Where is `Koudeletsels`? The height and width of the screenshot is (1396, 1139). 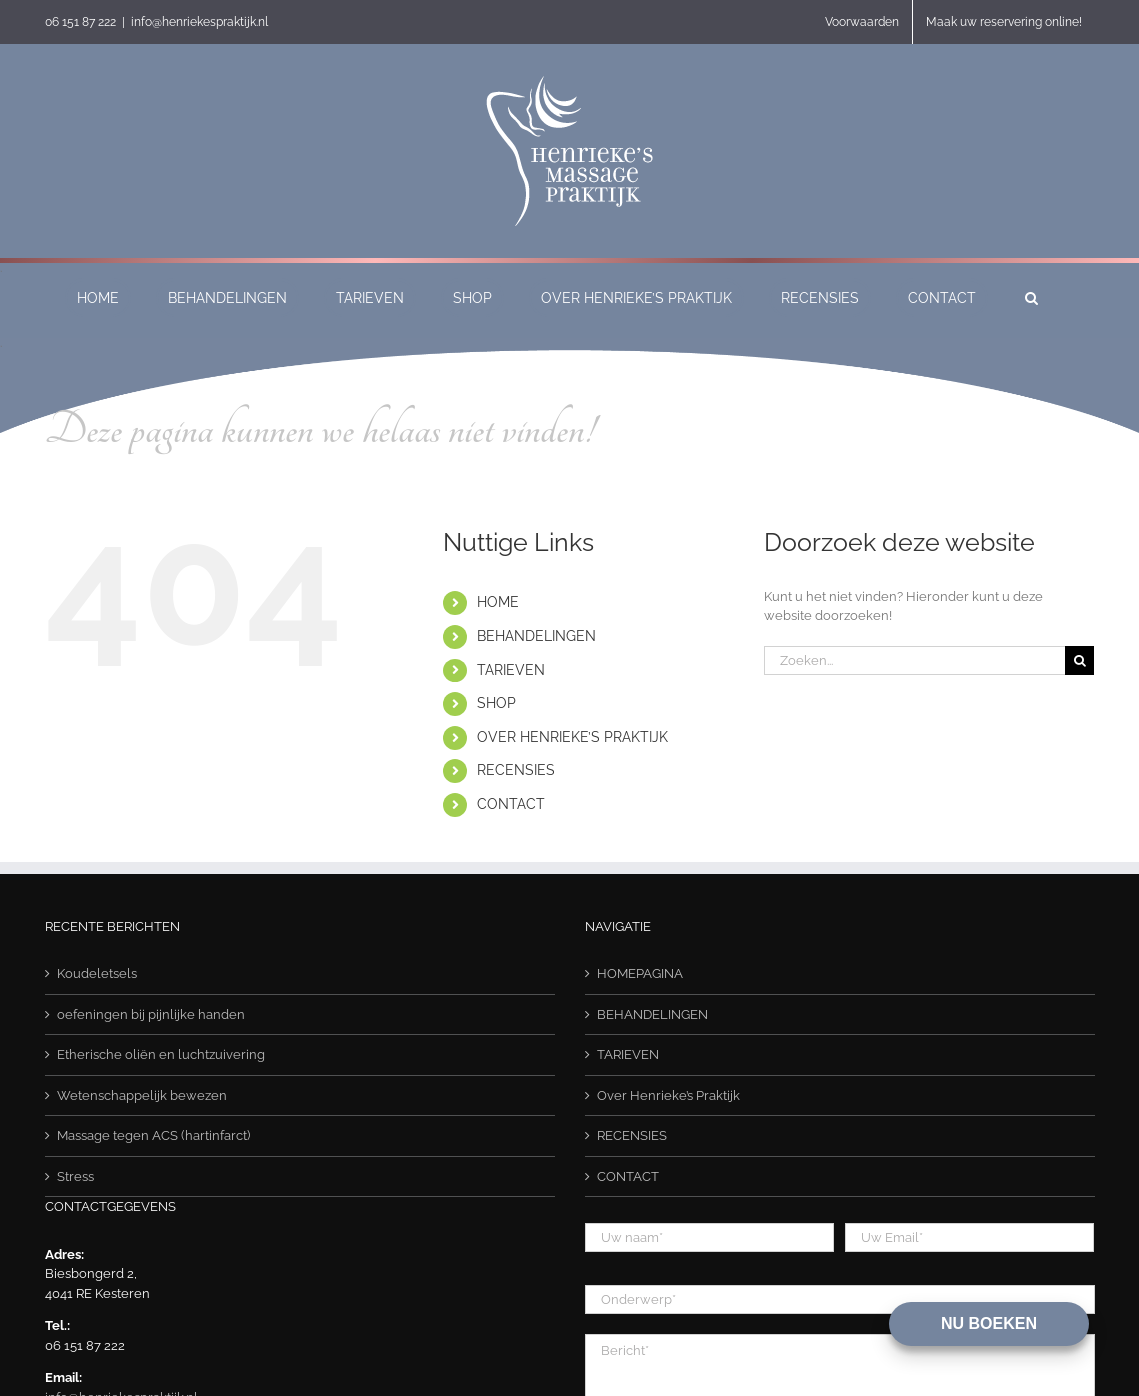
Koudeletsels is located at coordinates (97, 973).